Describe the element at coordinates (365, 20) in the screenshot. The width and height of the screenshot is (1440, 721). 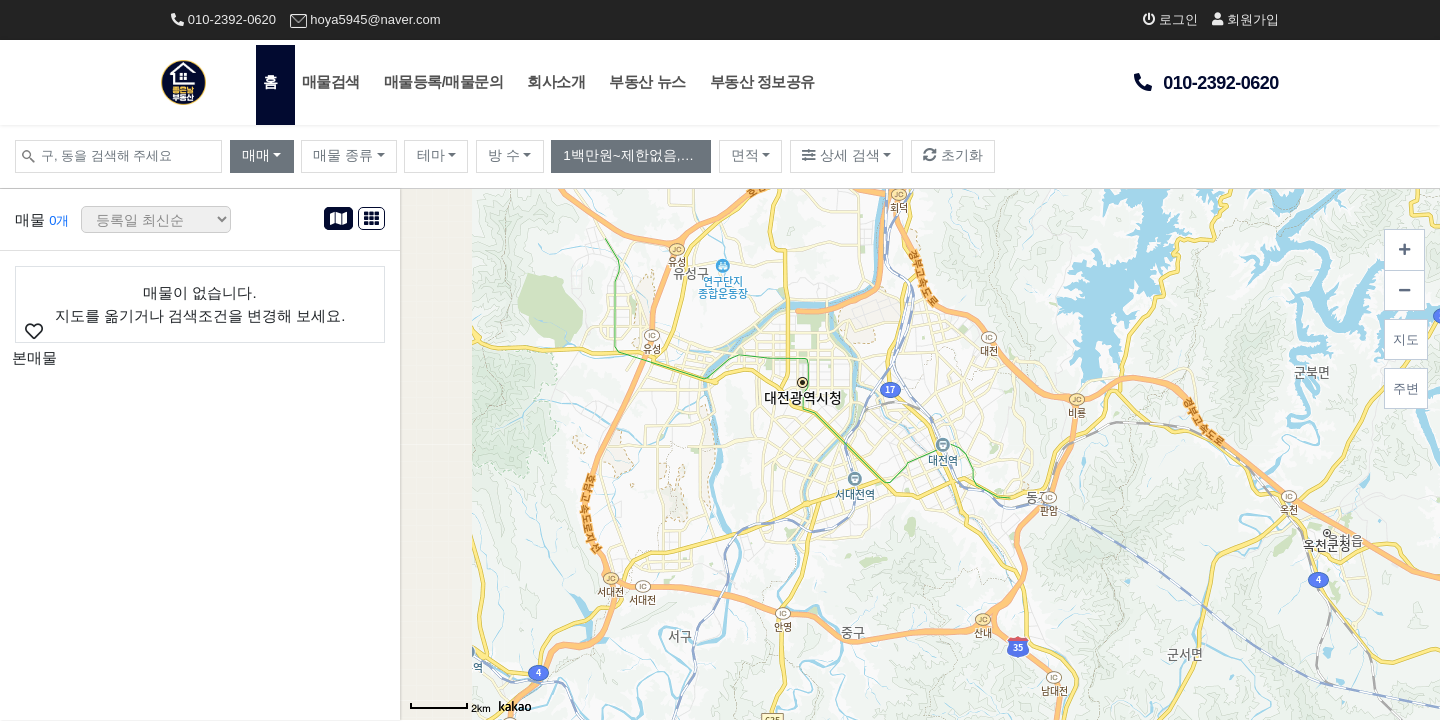
I see `hoya5945@naver.com` at that location.